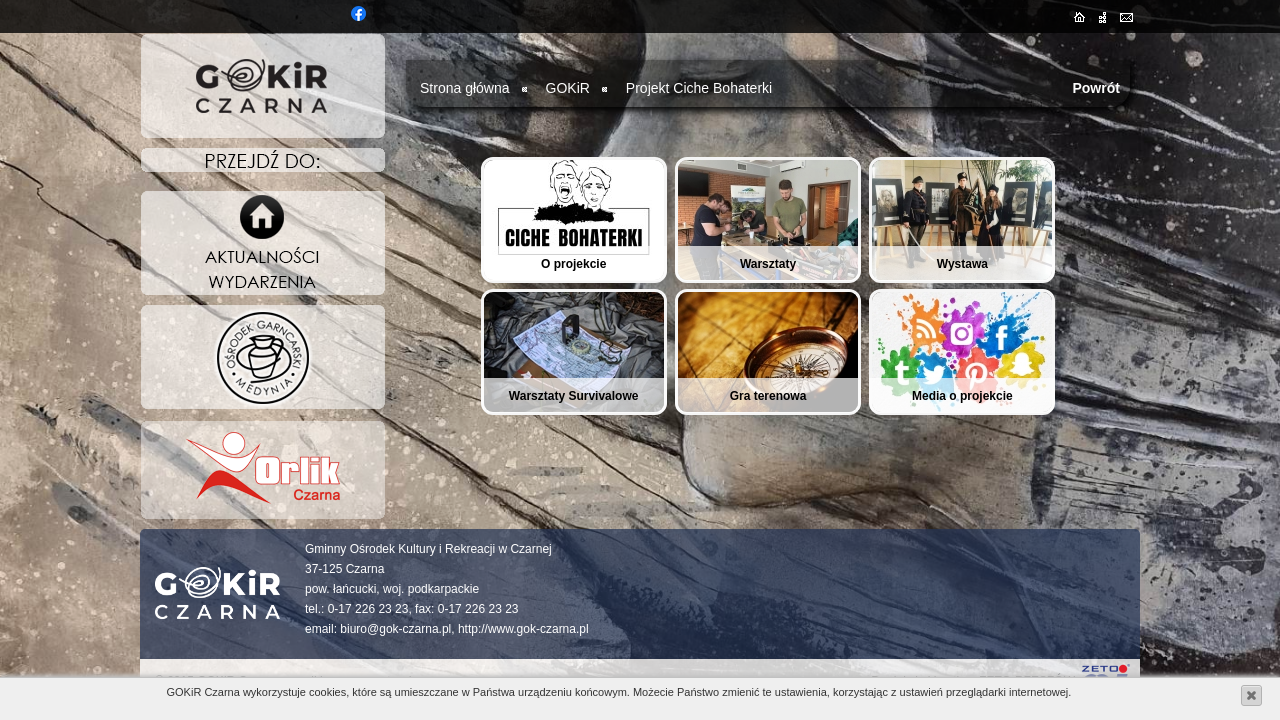  I want to click on Strona główna, so click(465, 88).